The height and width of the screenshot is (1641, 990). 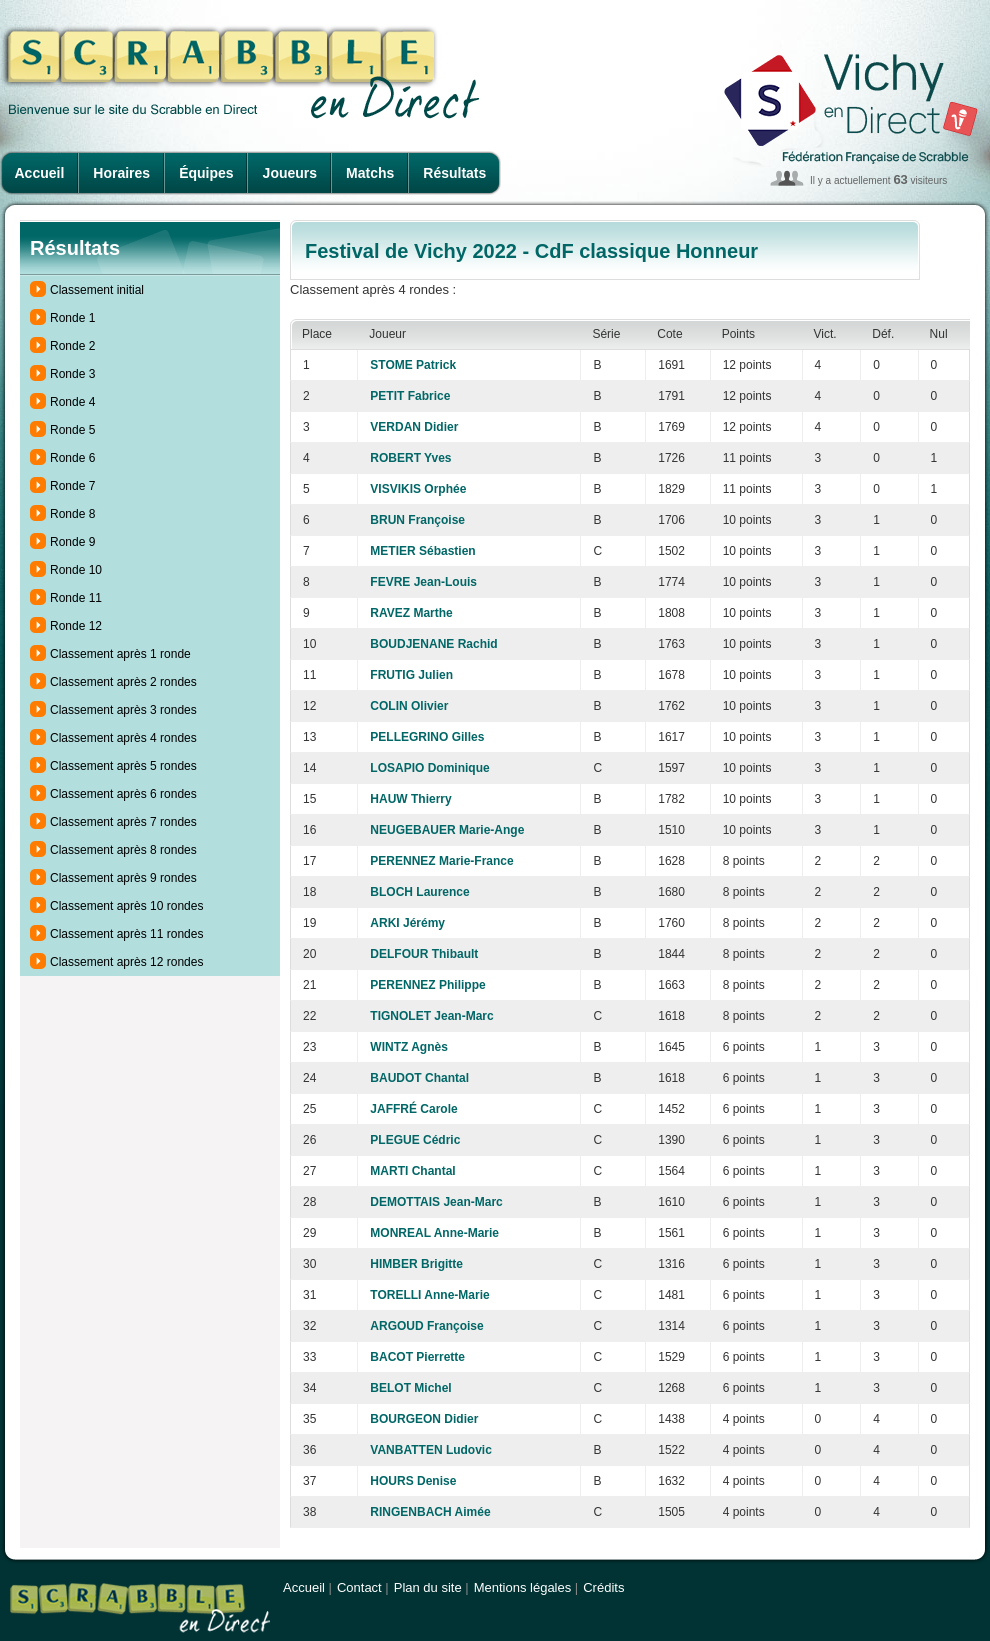 I want to click on Classement après 8 rondes, so click(x=123, y=850).